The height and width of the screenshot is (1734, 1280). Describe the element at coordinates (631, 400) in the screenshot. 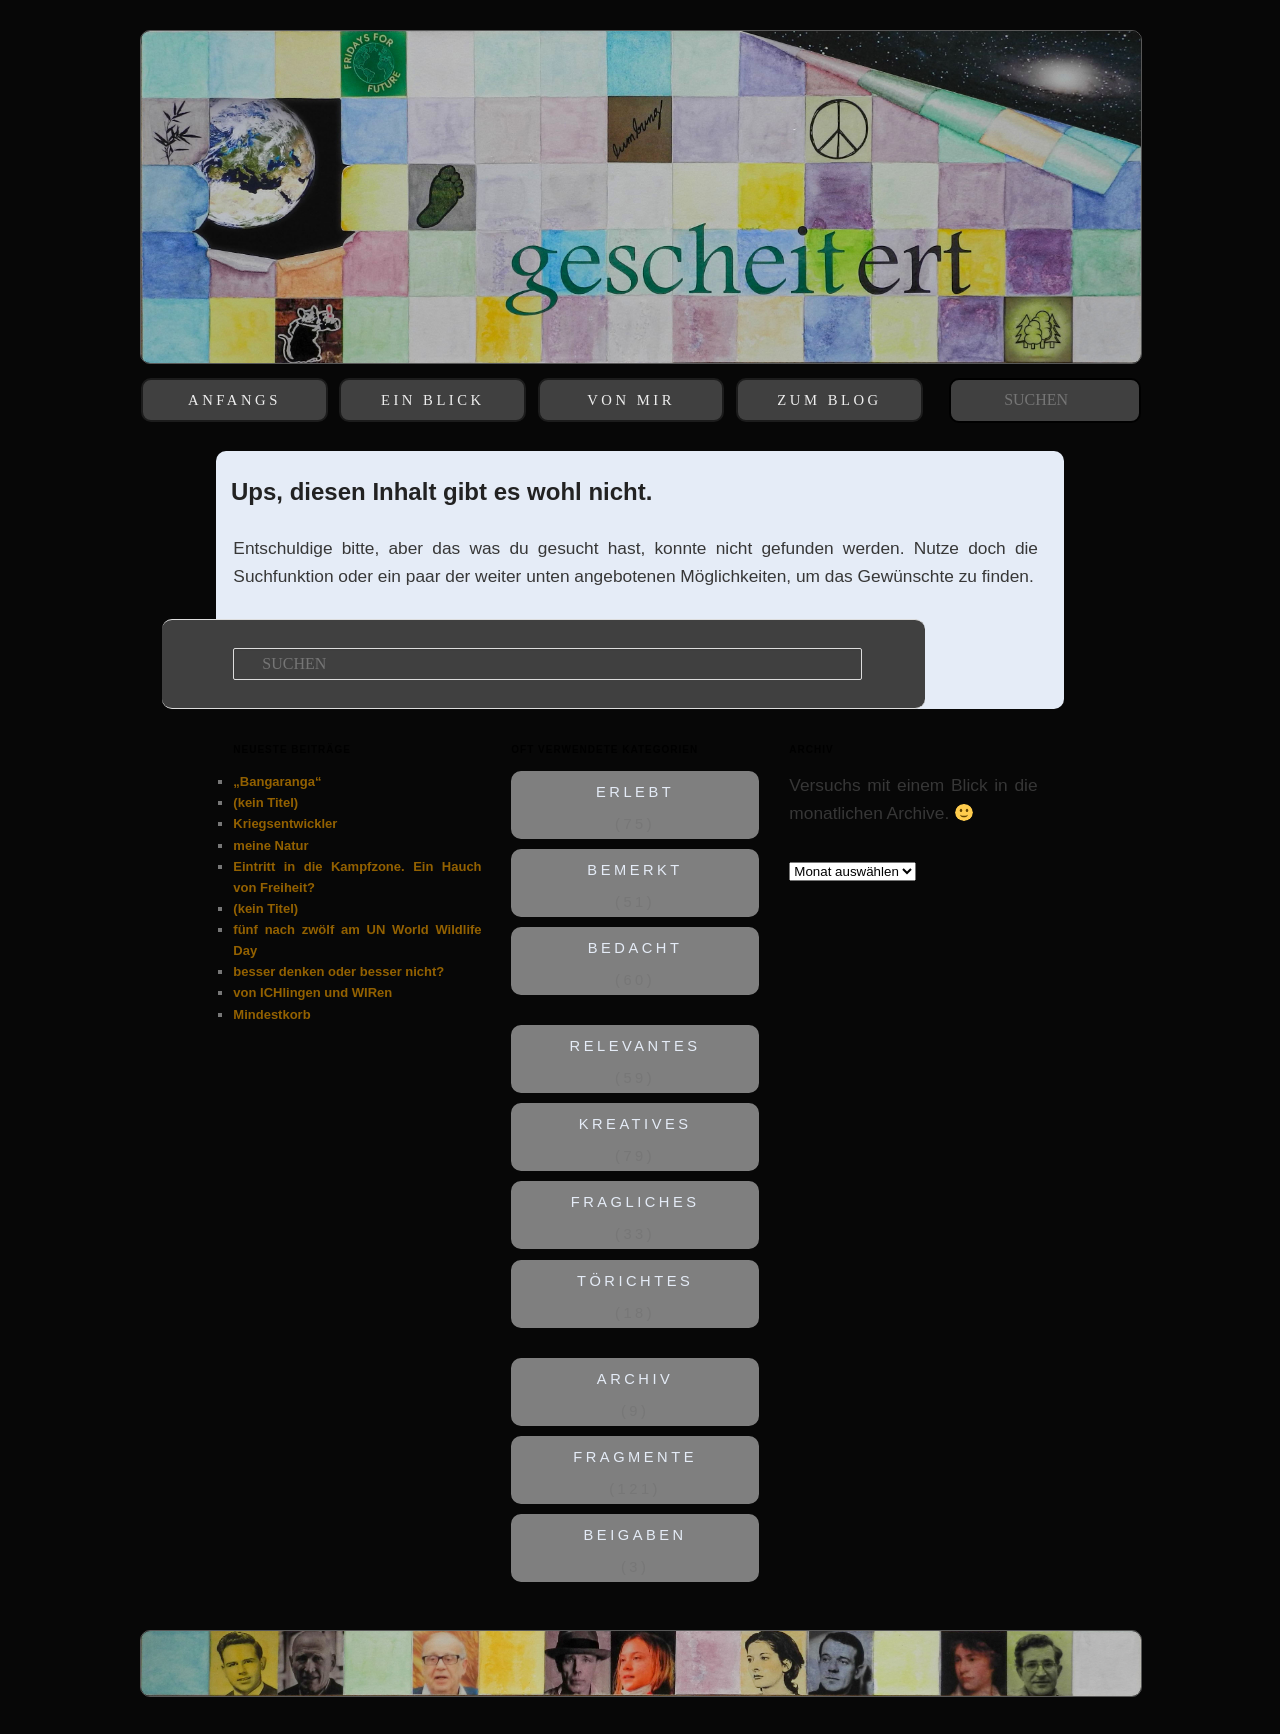

I see `VON MIR` at that location.